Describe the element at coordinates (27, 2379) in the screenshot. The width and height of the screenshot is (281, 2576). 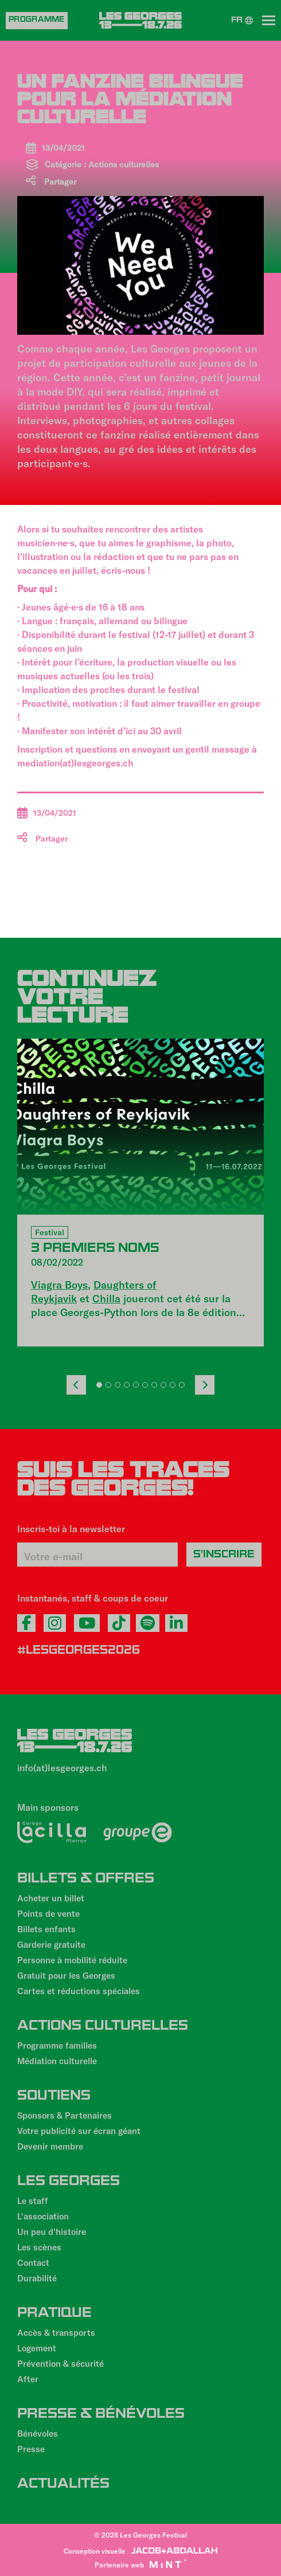
I see `After` at that location.